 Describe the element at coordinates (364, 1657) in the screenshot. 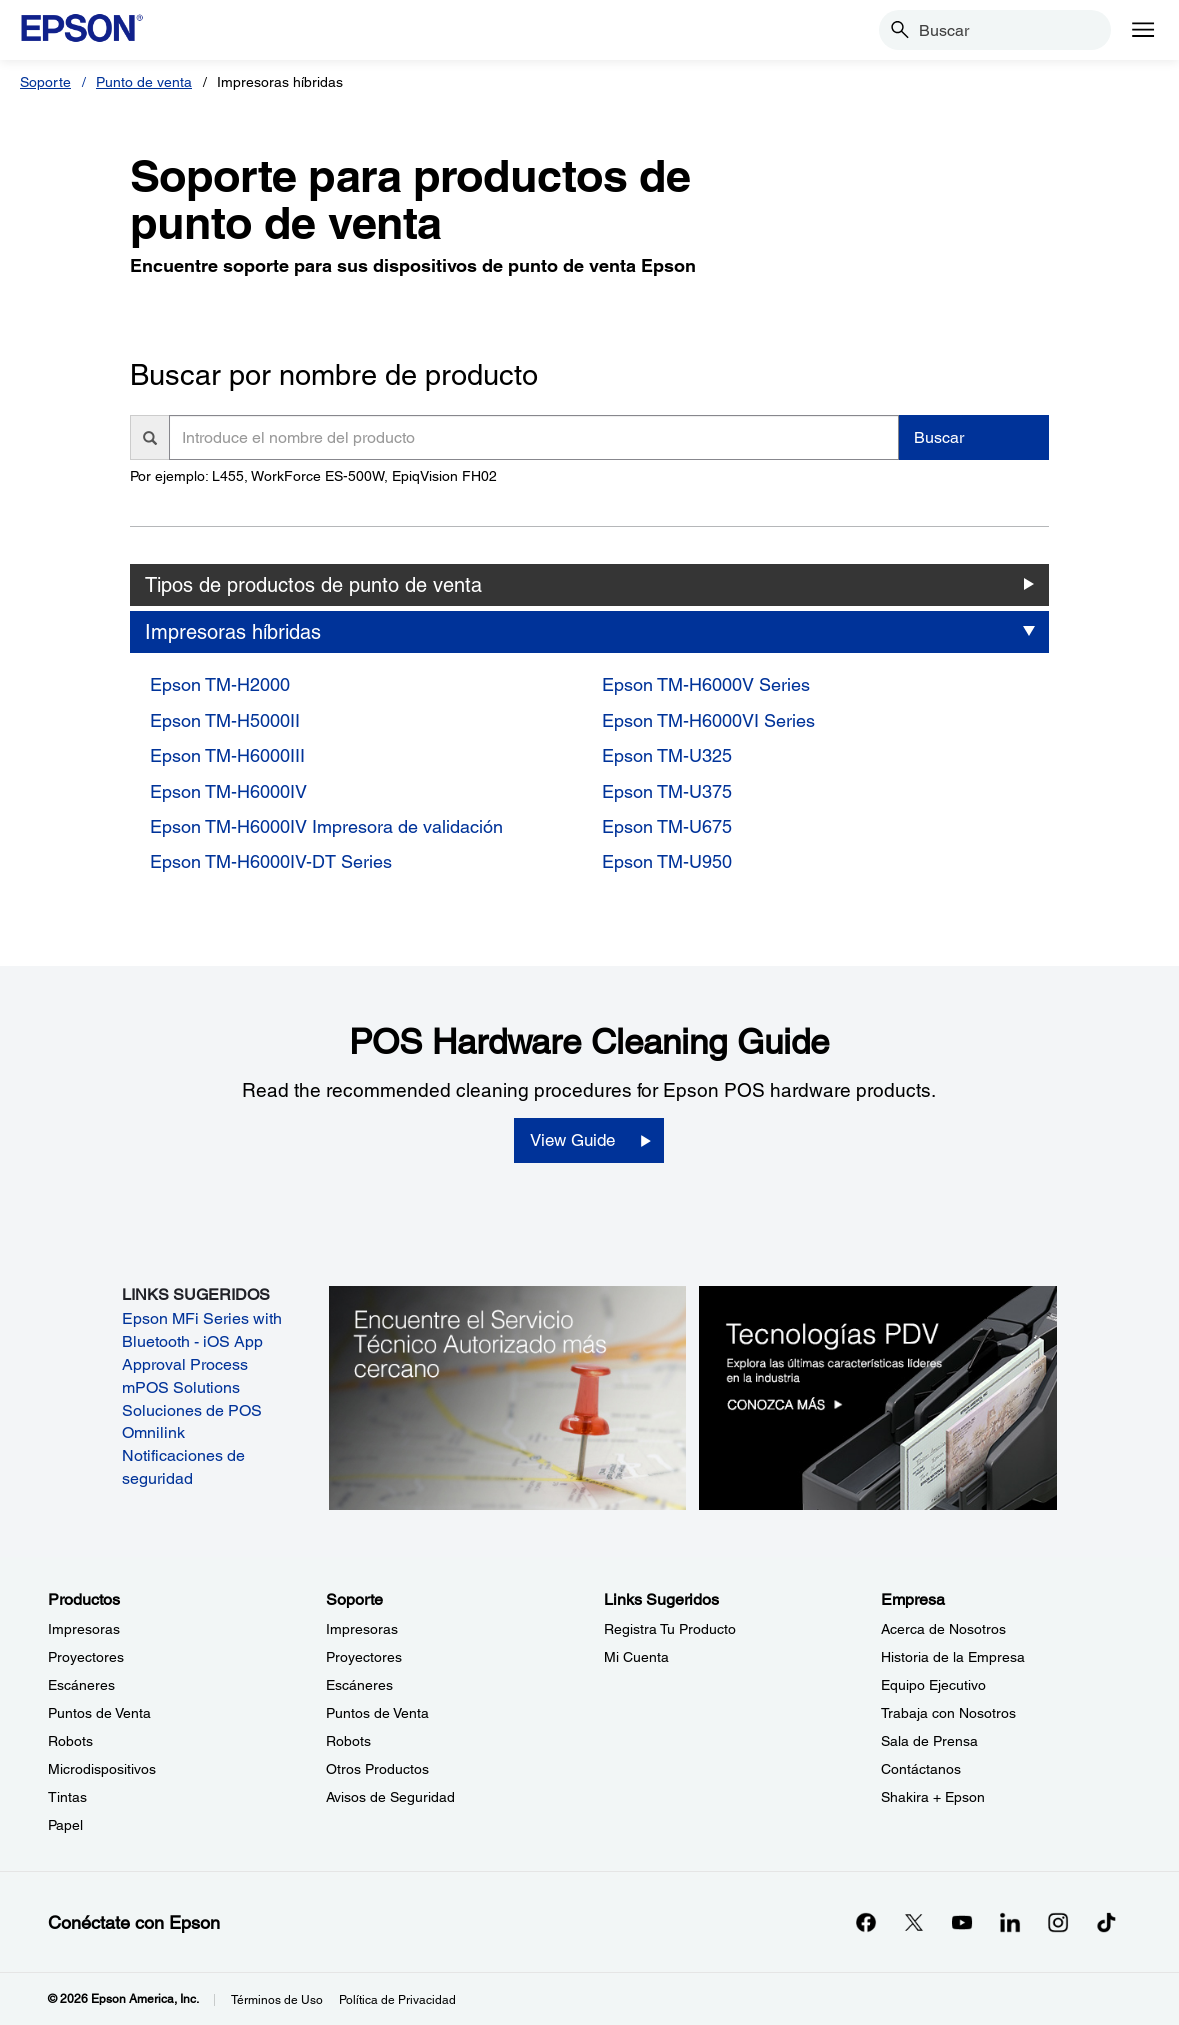

I see `Proyectores [SoporteProyectores]` at that location.